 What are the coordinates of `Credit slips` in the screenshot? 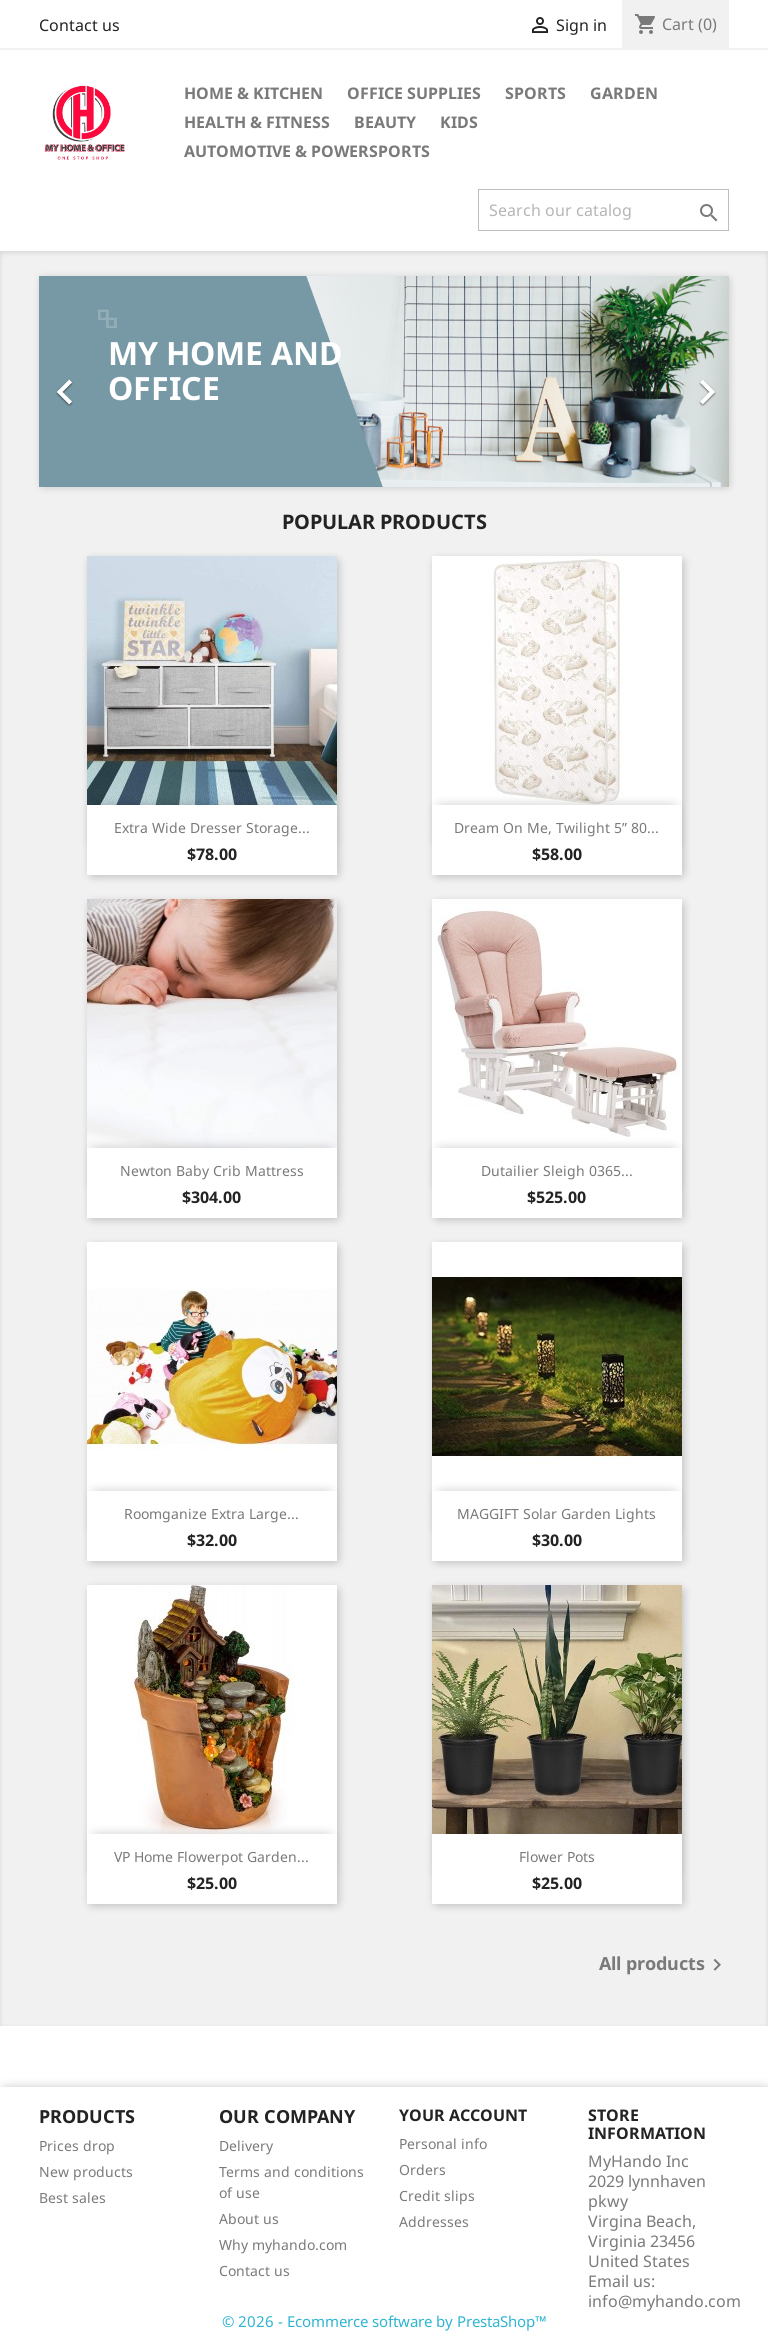 It's located at (437, 2195).